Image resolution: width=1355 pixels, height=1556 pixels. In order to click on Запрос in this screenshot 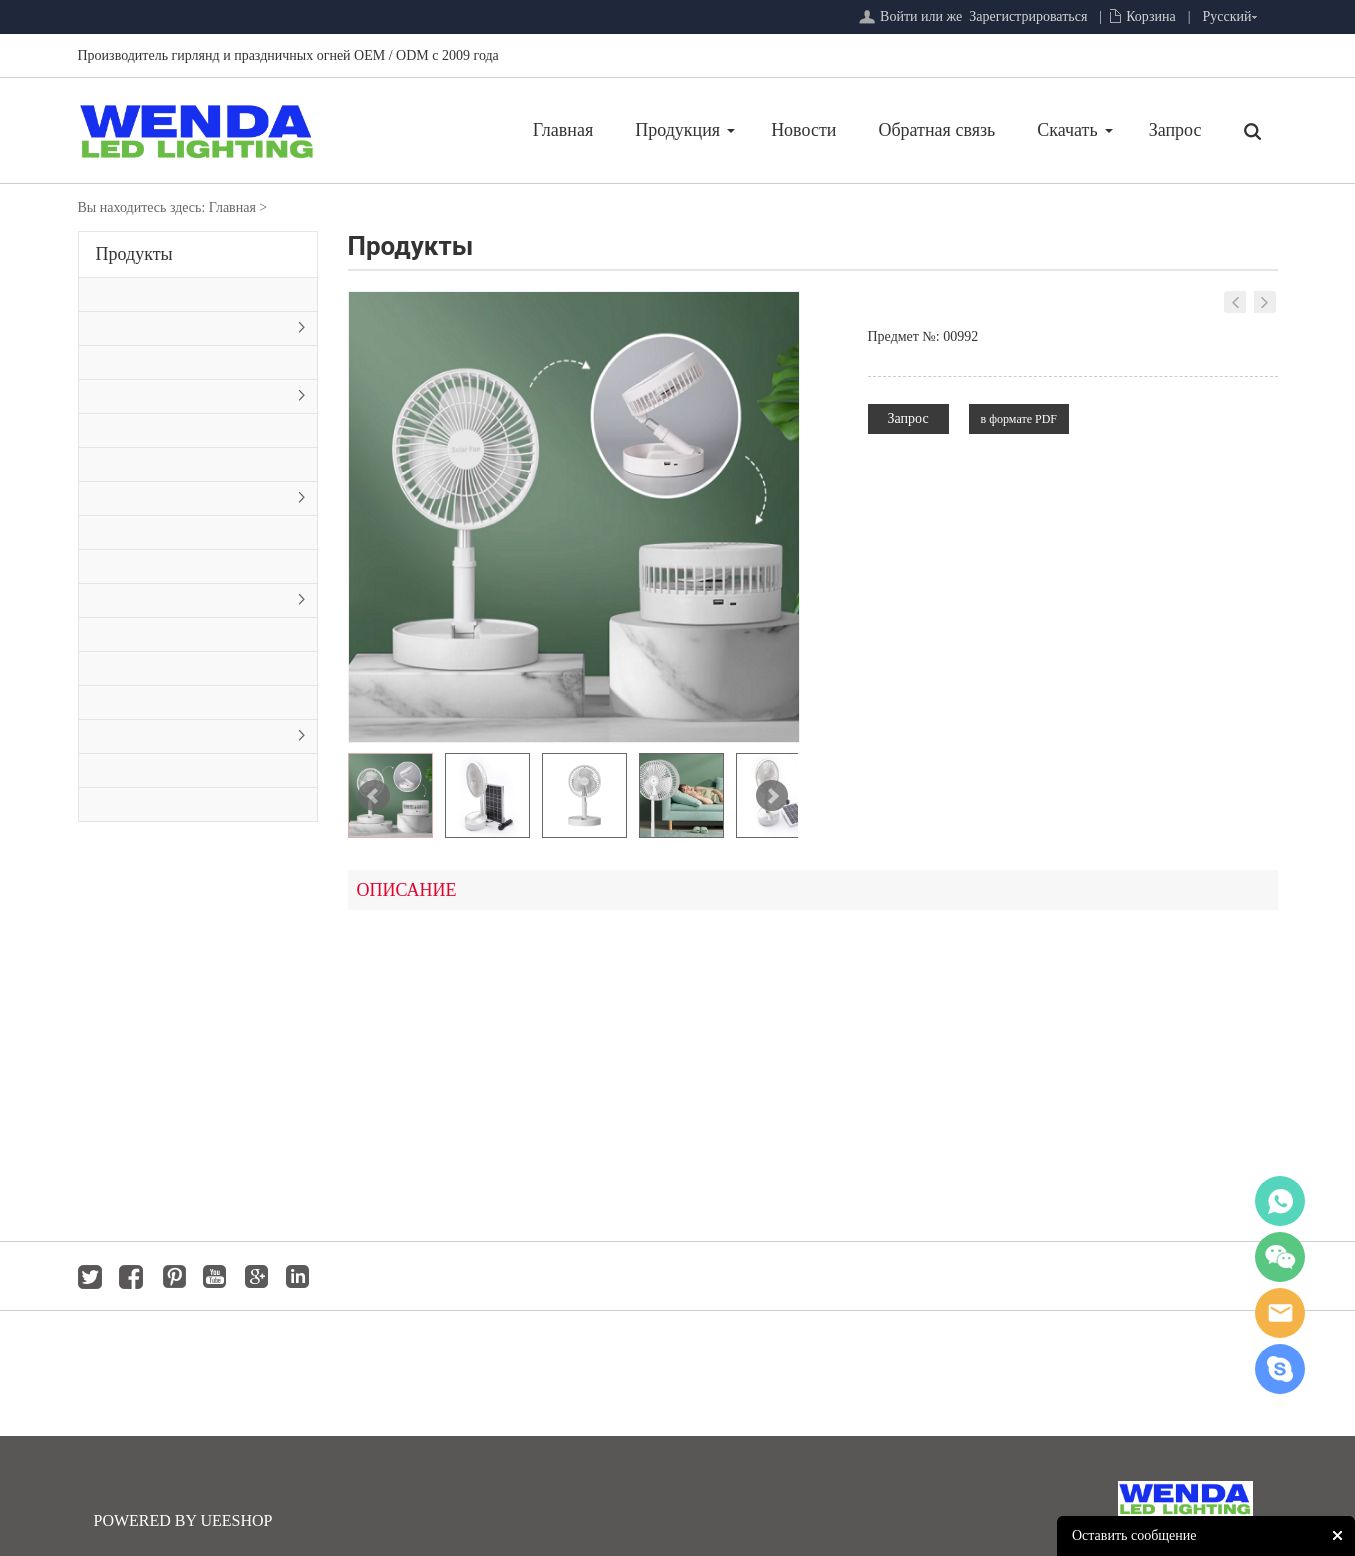, I will do `click(1072, 130)`.